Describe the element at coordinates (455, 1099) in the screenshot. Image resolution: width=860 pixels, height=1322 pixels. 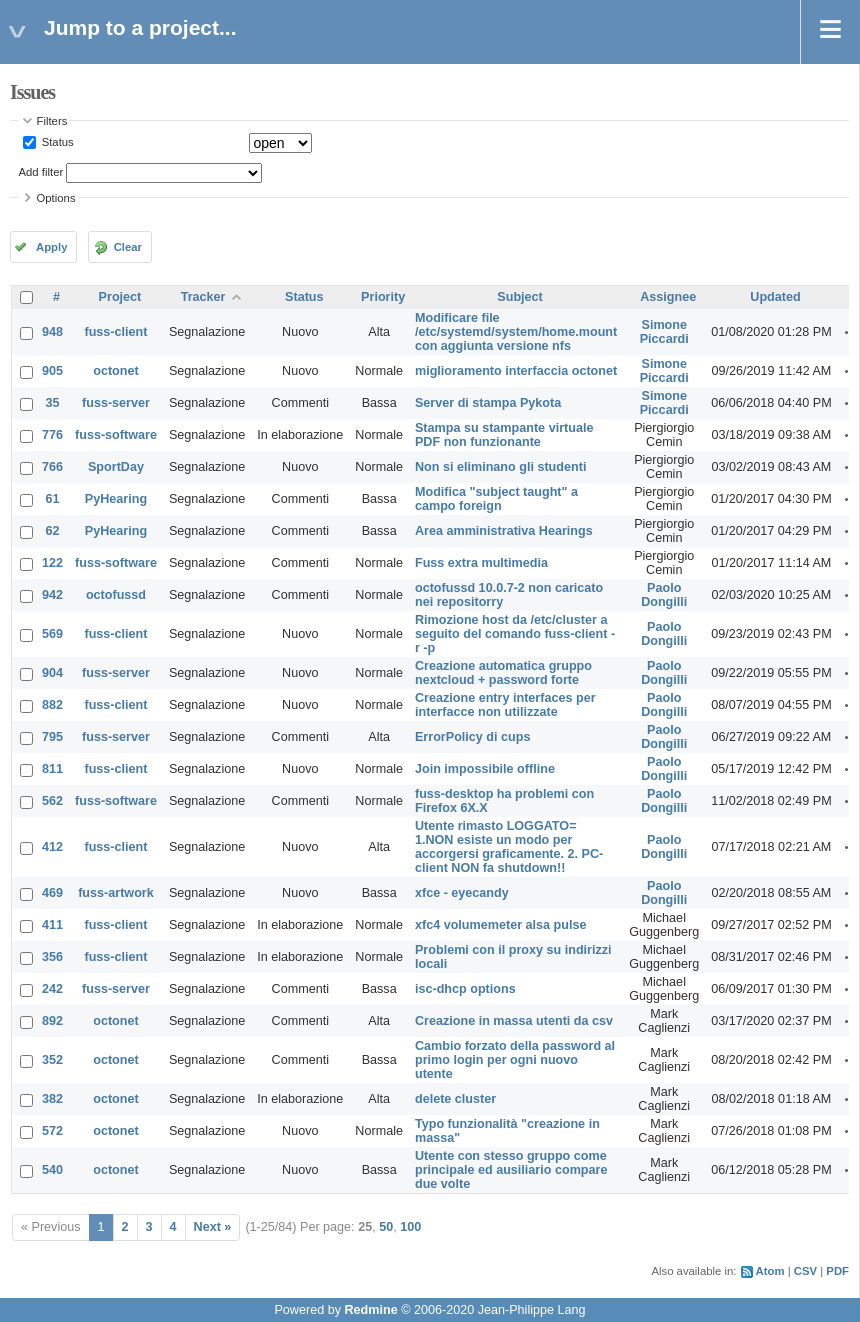
I see `delete cluster` at that location.